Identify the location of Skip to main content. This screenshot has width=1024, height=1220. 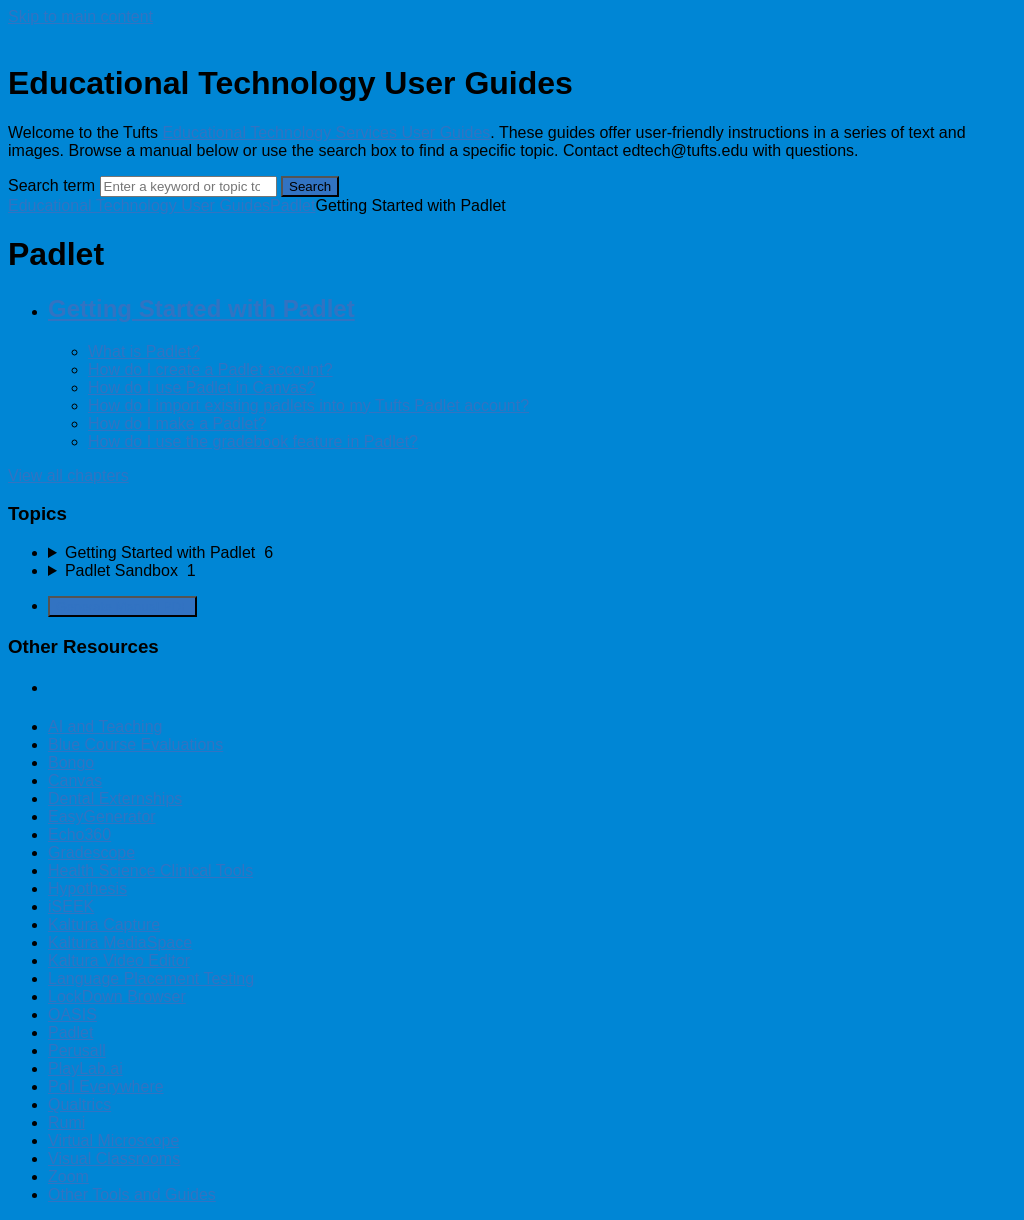
(80, 16).